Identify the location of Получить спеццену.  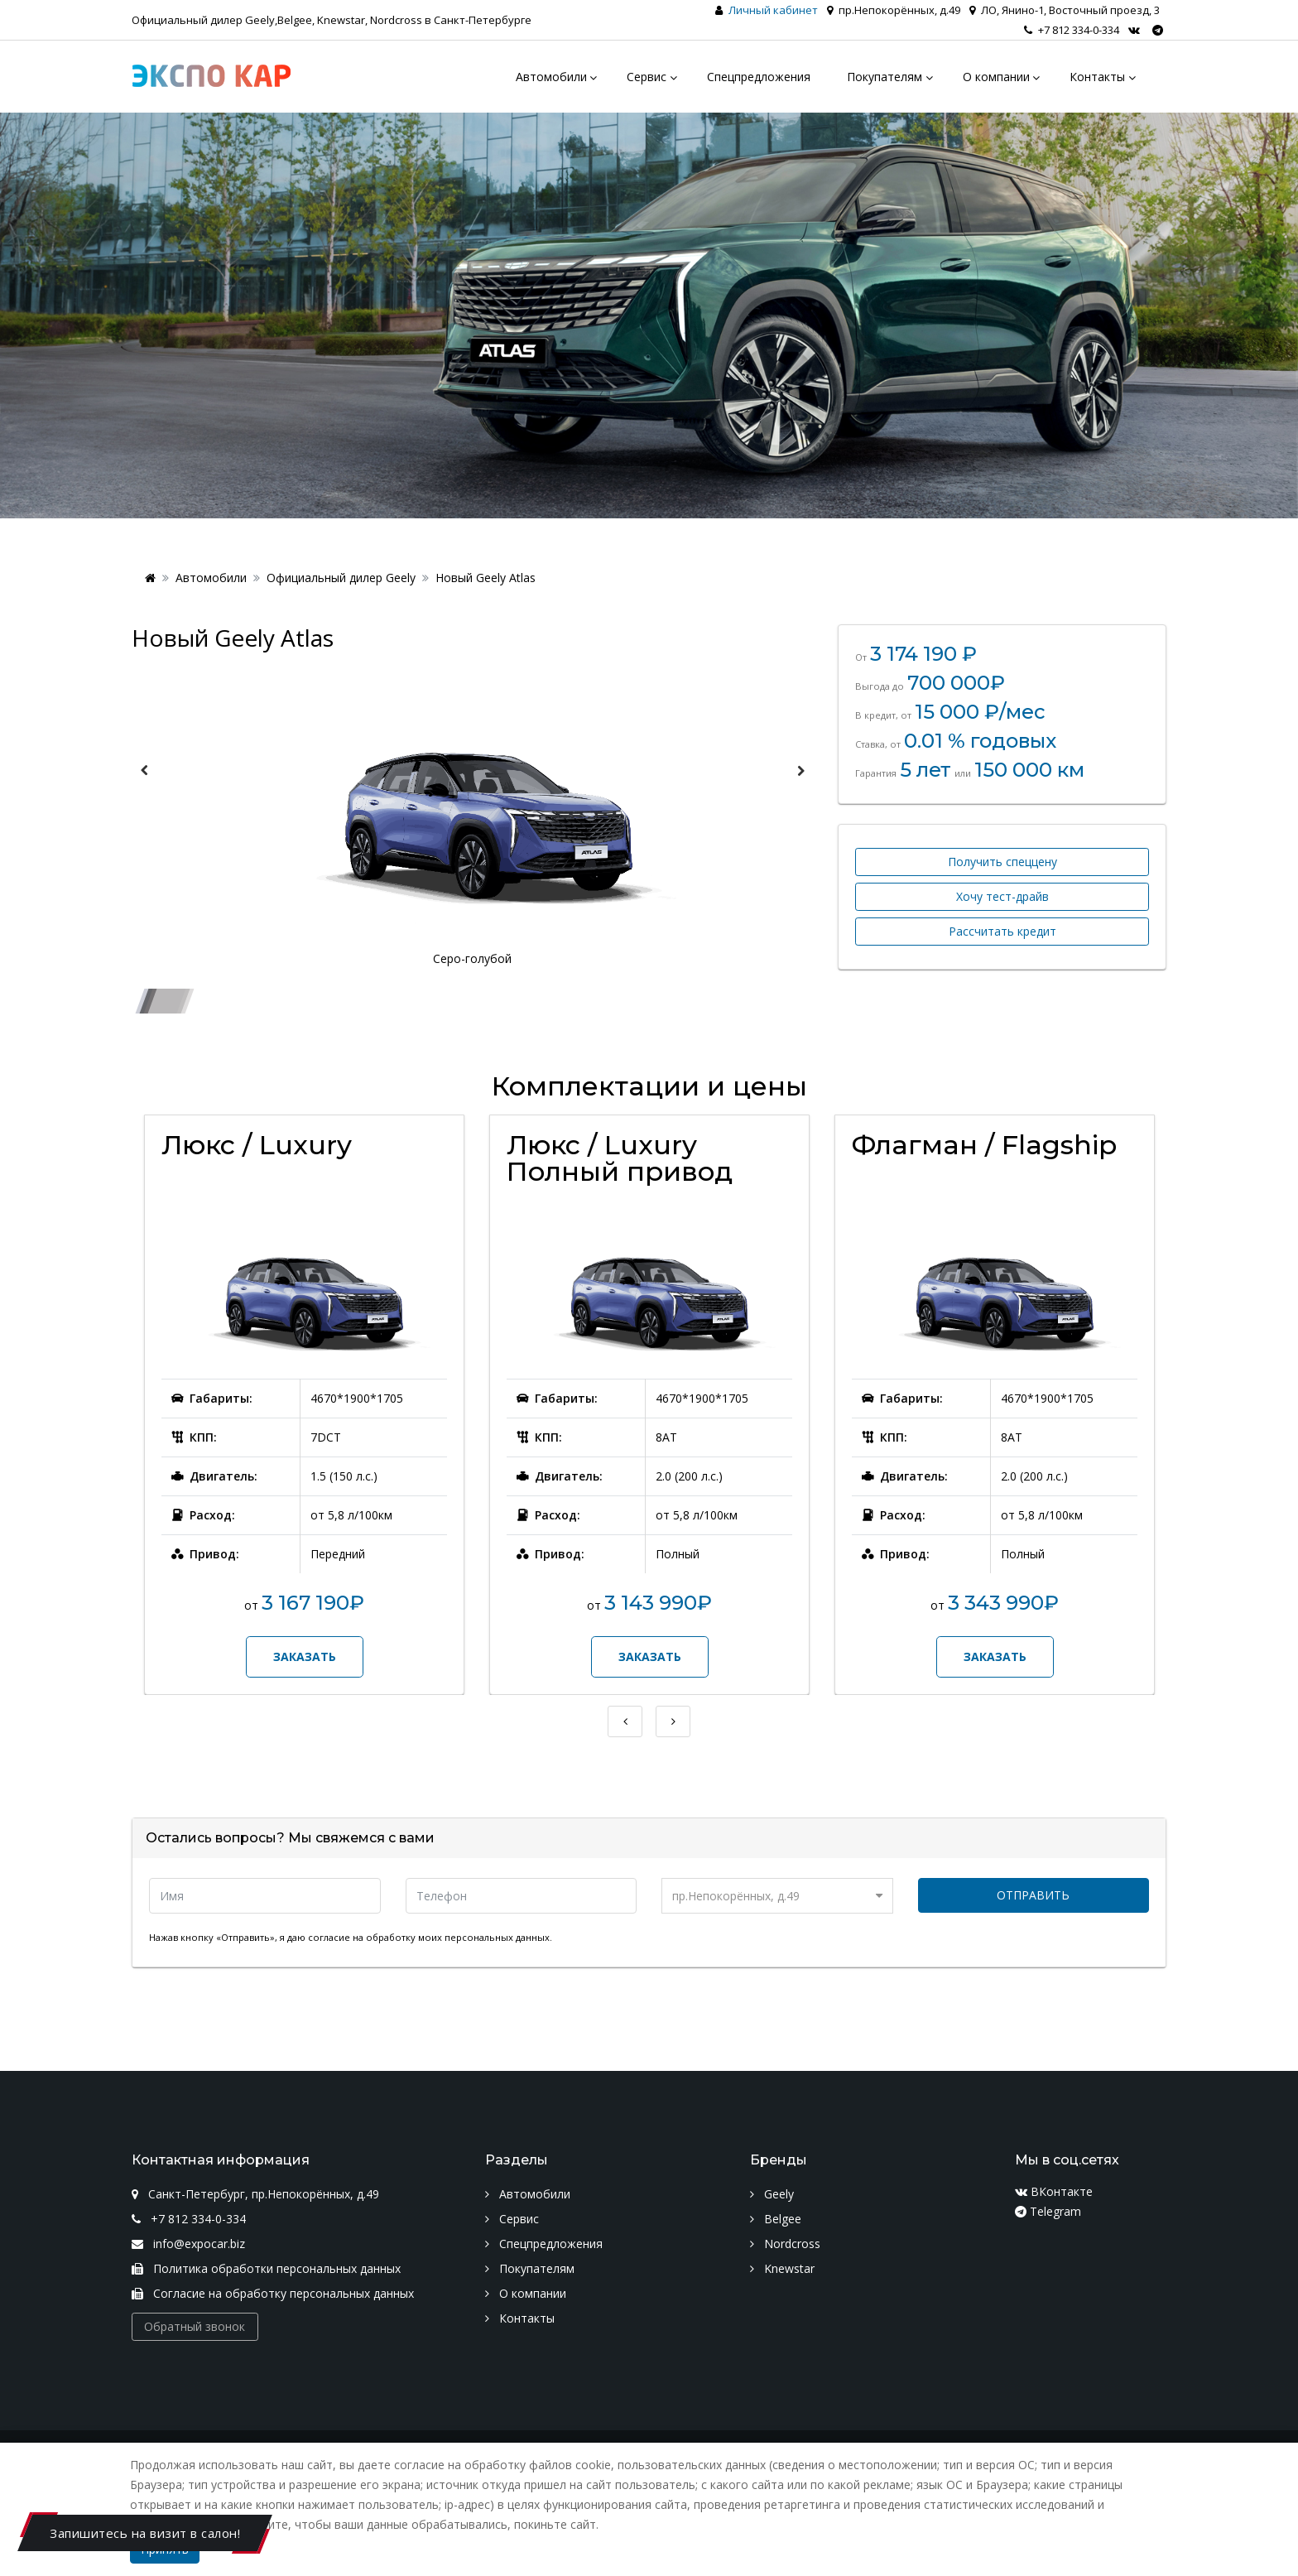
(1002, 861).